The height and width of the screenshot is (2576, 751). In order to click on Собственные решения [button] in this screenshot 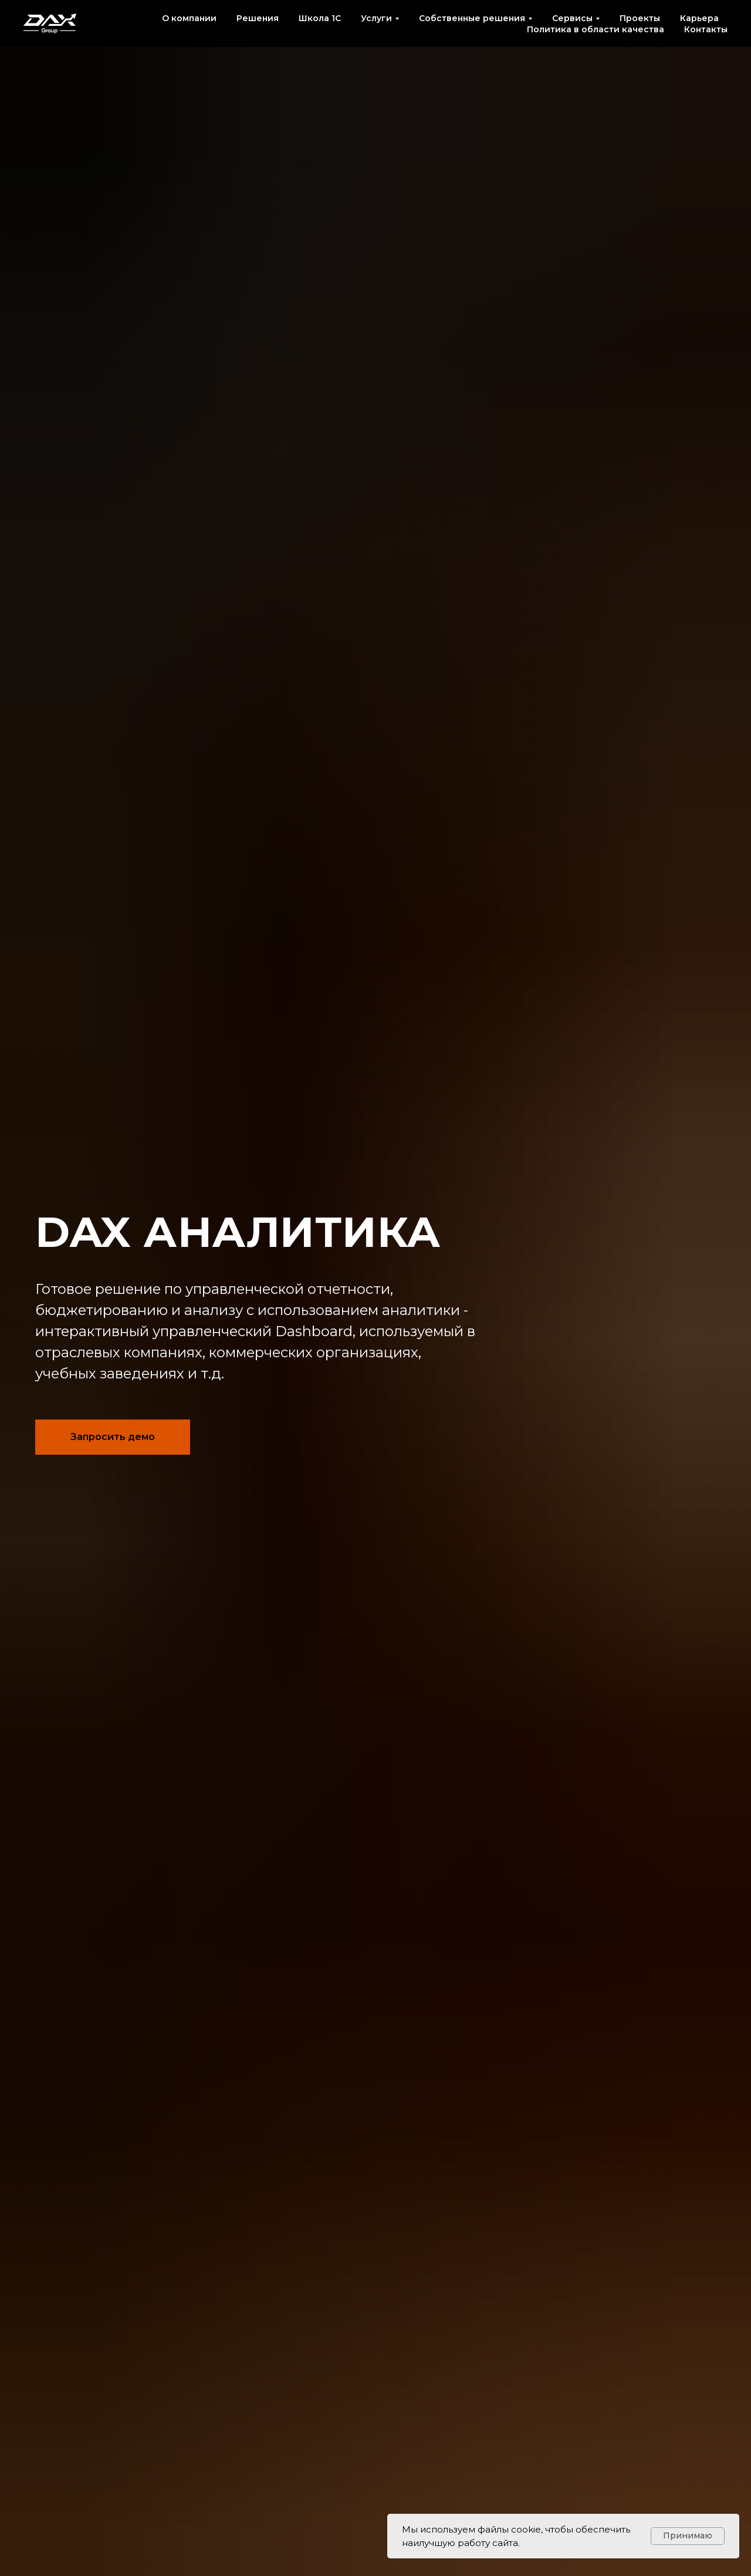, I will do `click(472, 18)`.